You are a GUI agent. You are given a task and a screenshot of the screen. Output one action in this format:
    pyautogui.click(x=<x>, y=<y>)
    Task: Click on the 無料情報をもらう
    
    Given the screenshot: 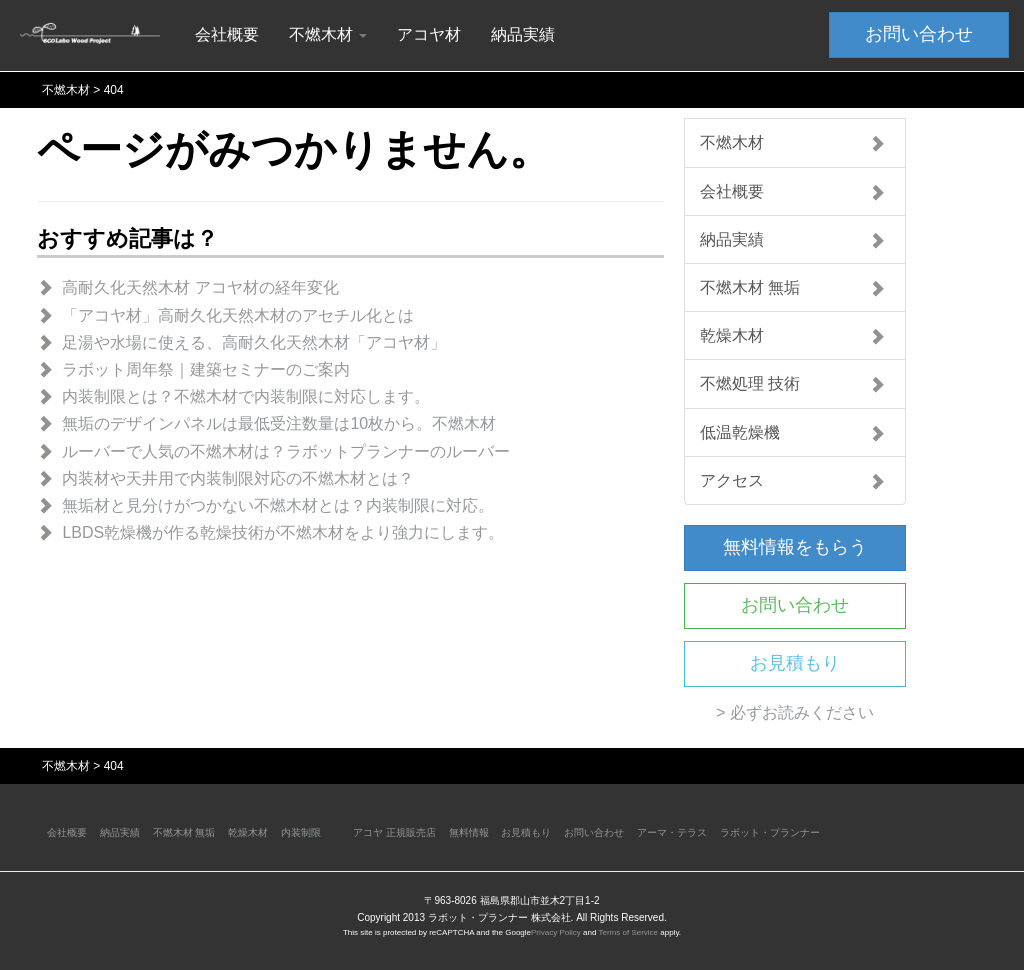 What is the action you would take?
    pyautogui.click(x=795, y=547)
    